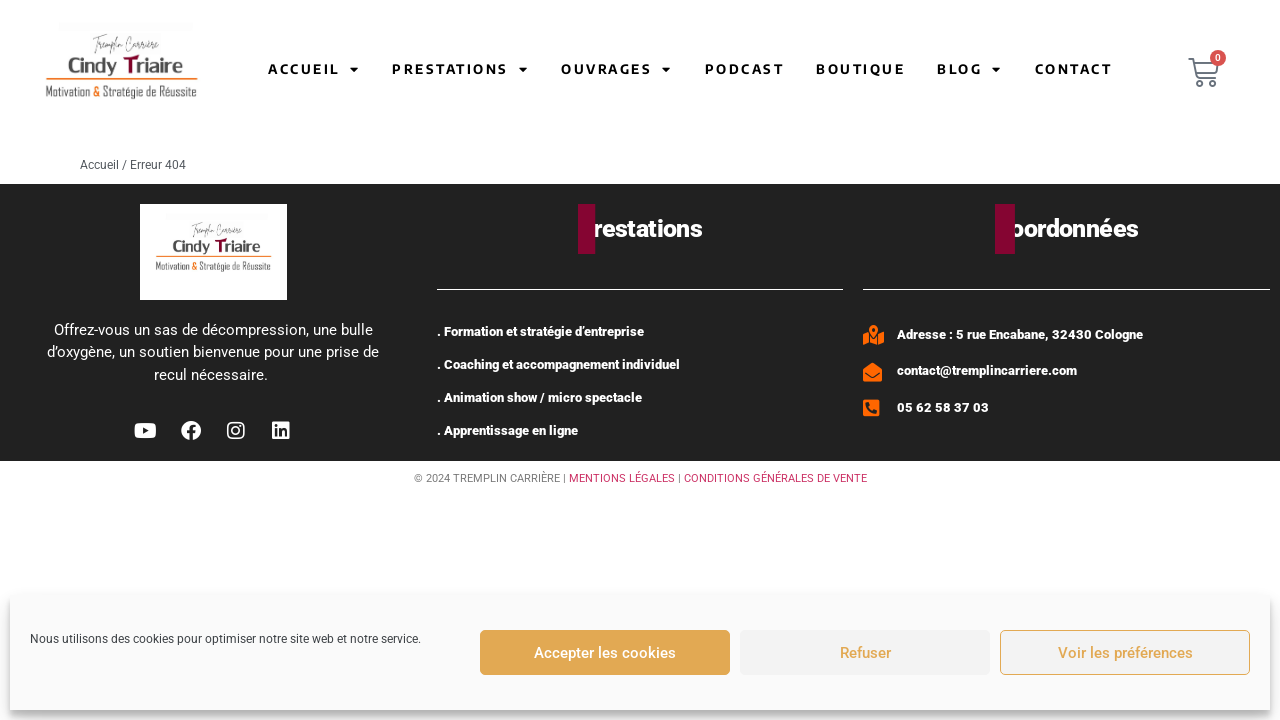 The width and height of the screenshot is (1280, 720). I want to click on . Coaching et accompagnement individuel, so click(558, 364).